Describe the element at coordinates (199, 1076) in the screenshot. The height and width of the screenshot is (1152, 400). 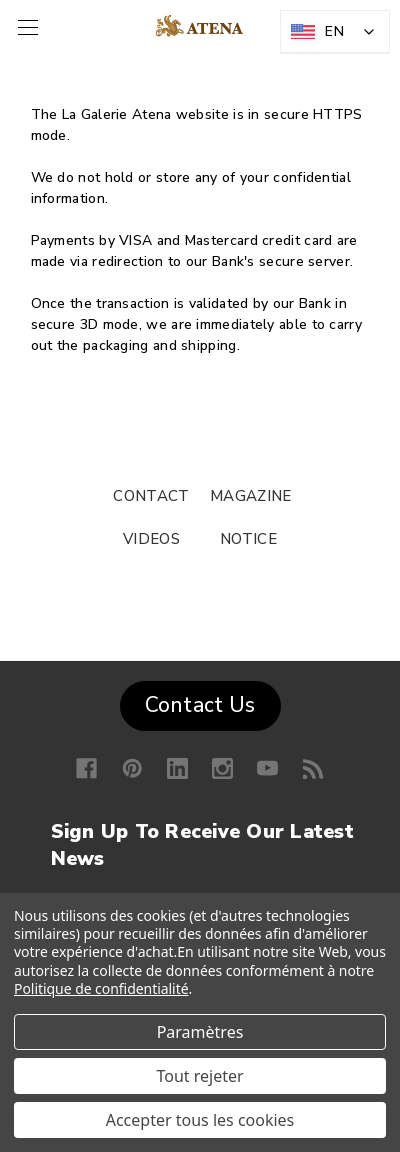
I see `Tout rejeter` at that location.